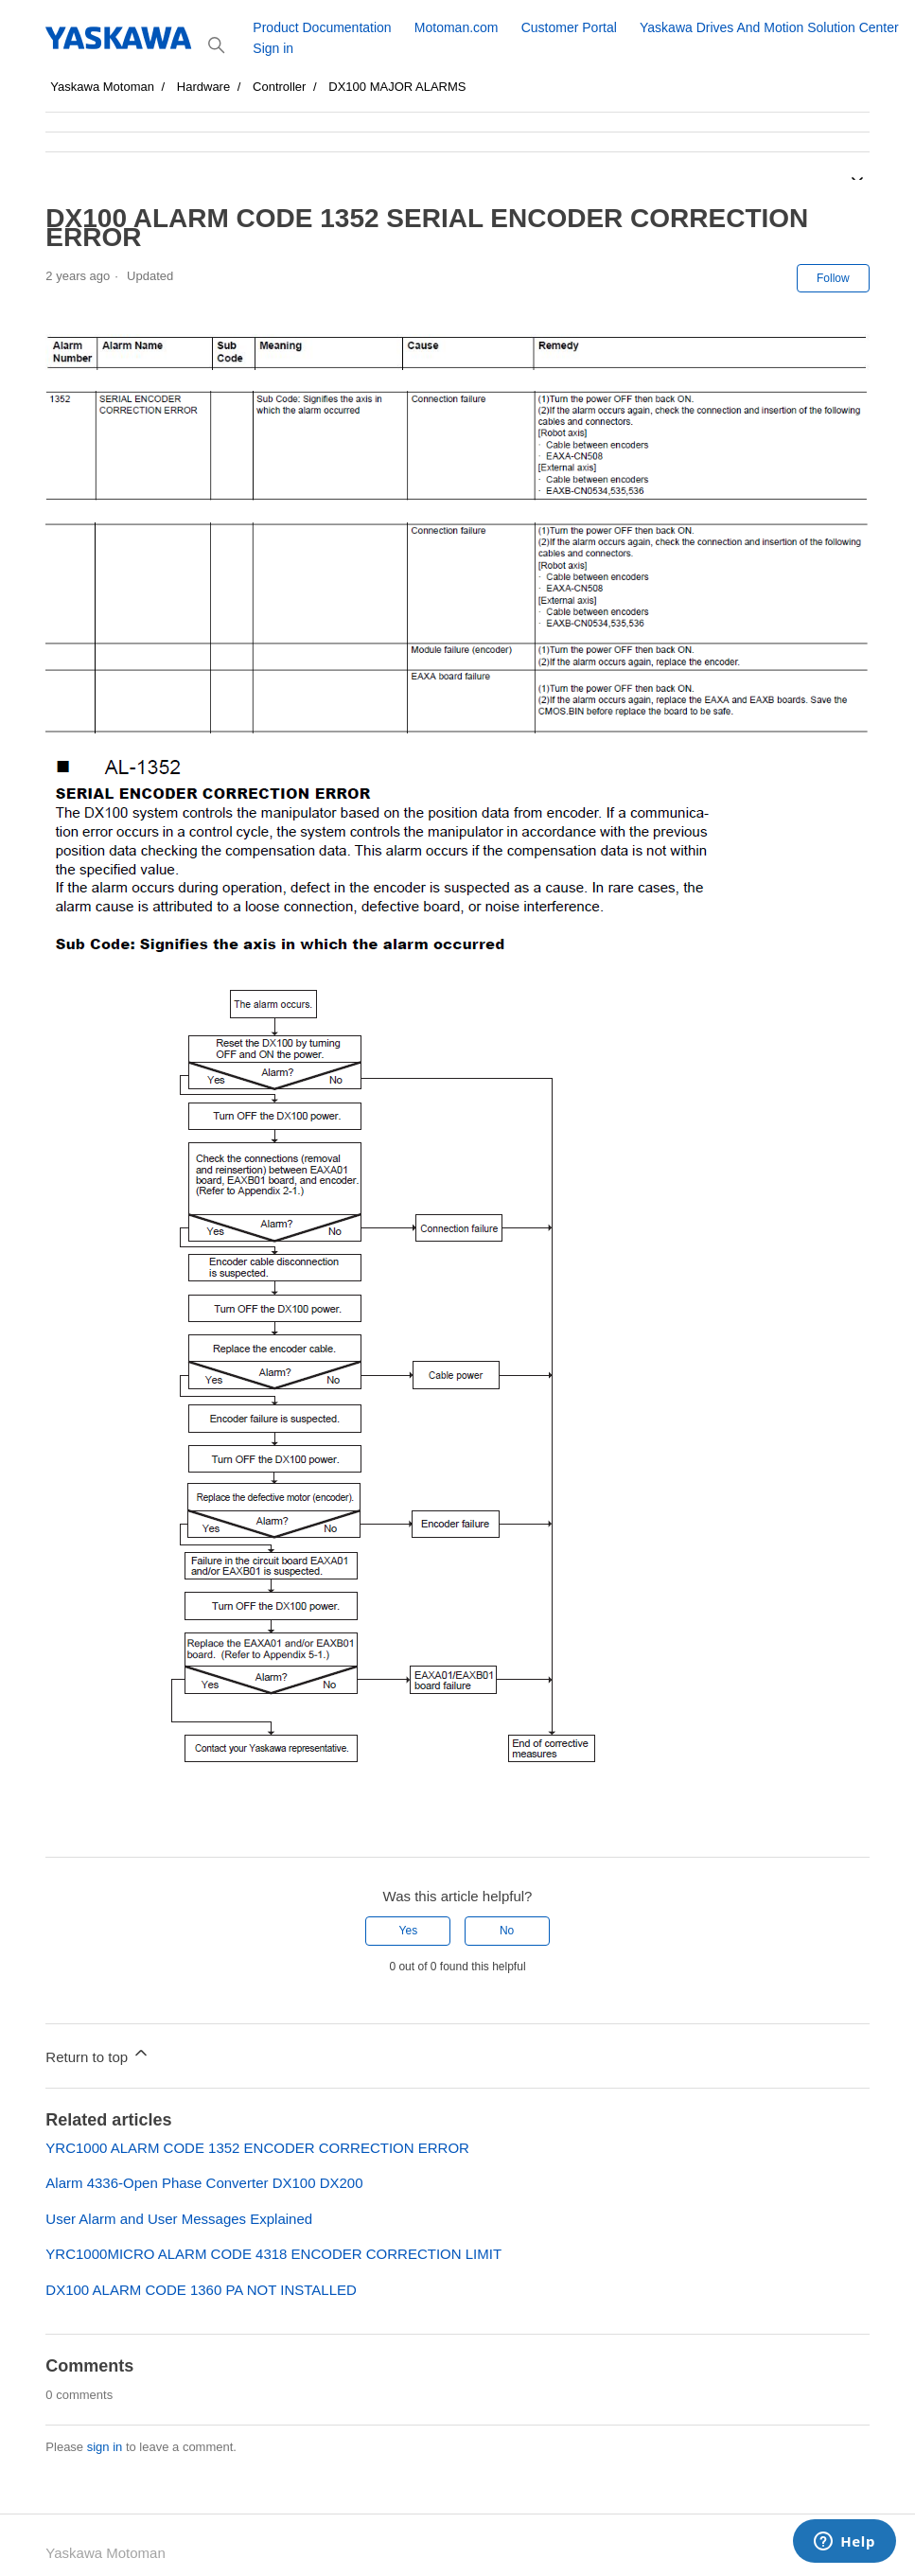 The width and height of the screenshot is (915, 2576). What do you see at coordinates (203, 2183) in the screenshot?
I see `Alarm 4336-Open Phase Converter DX100 DX200` at bounding box center [203, 2183].